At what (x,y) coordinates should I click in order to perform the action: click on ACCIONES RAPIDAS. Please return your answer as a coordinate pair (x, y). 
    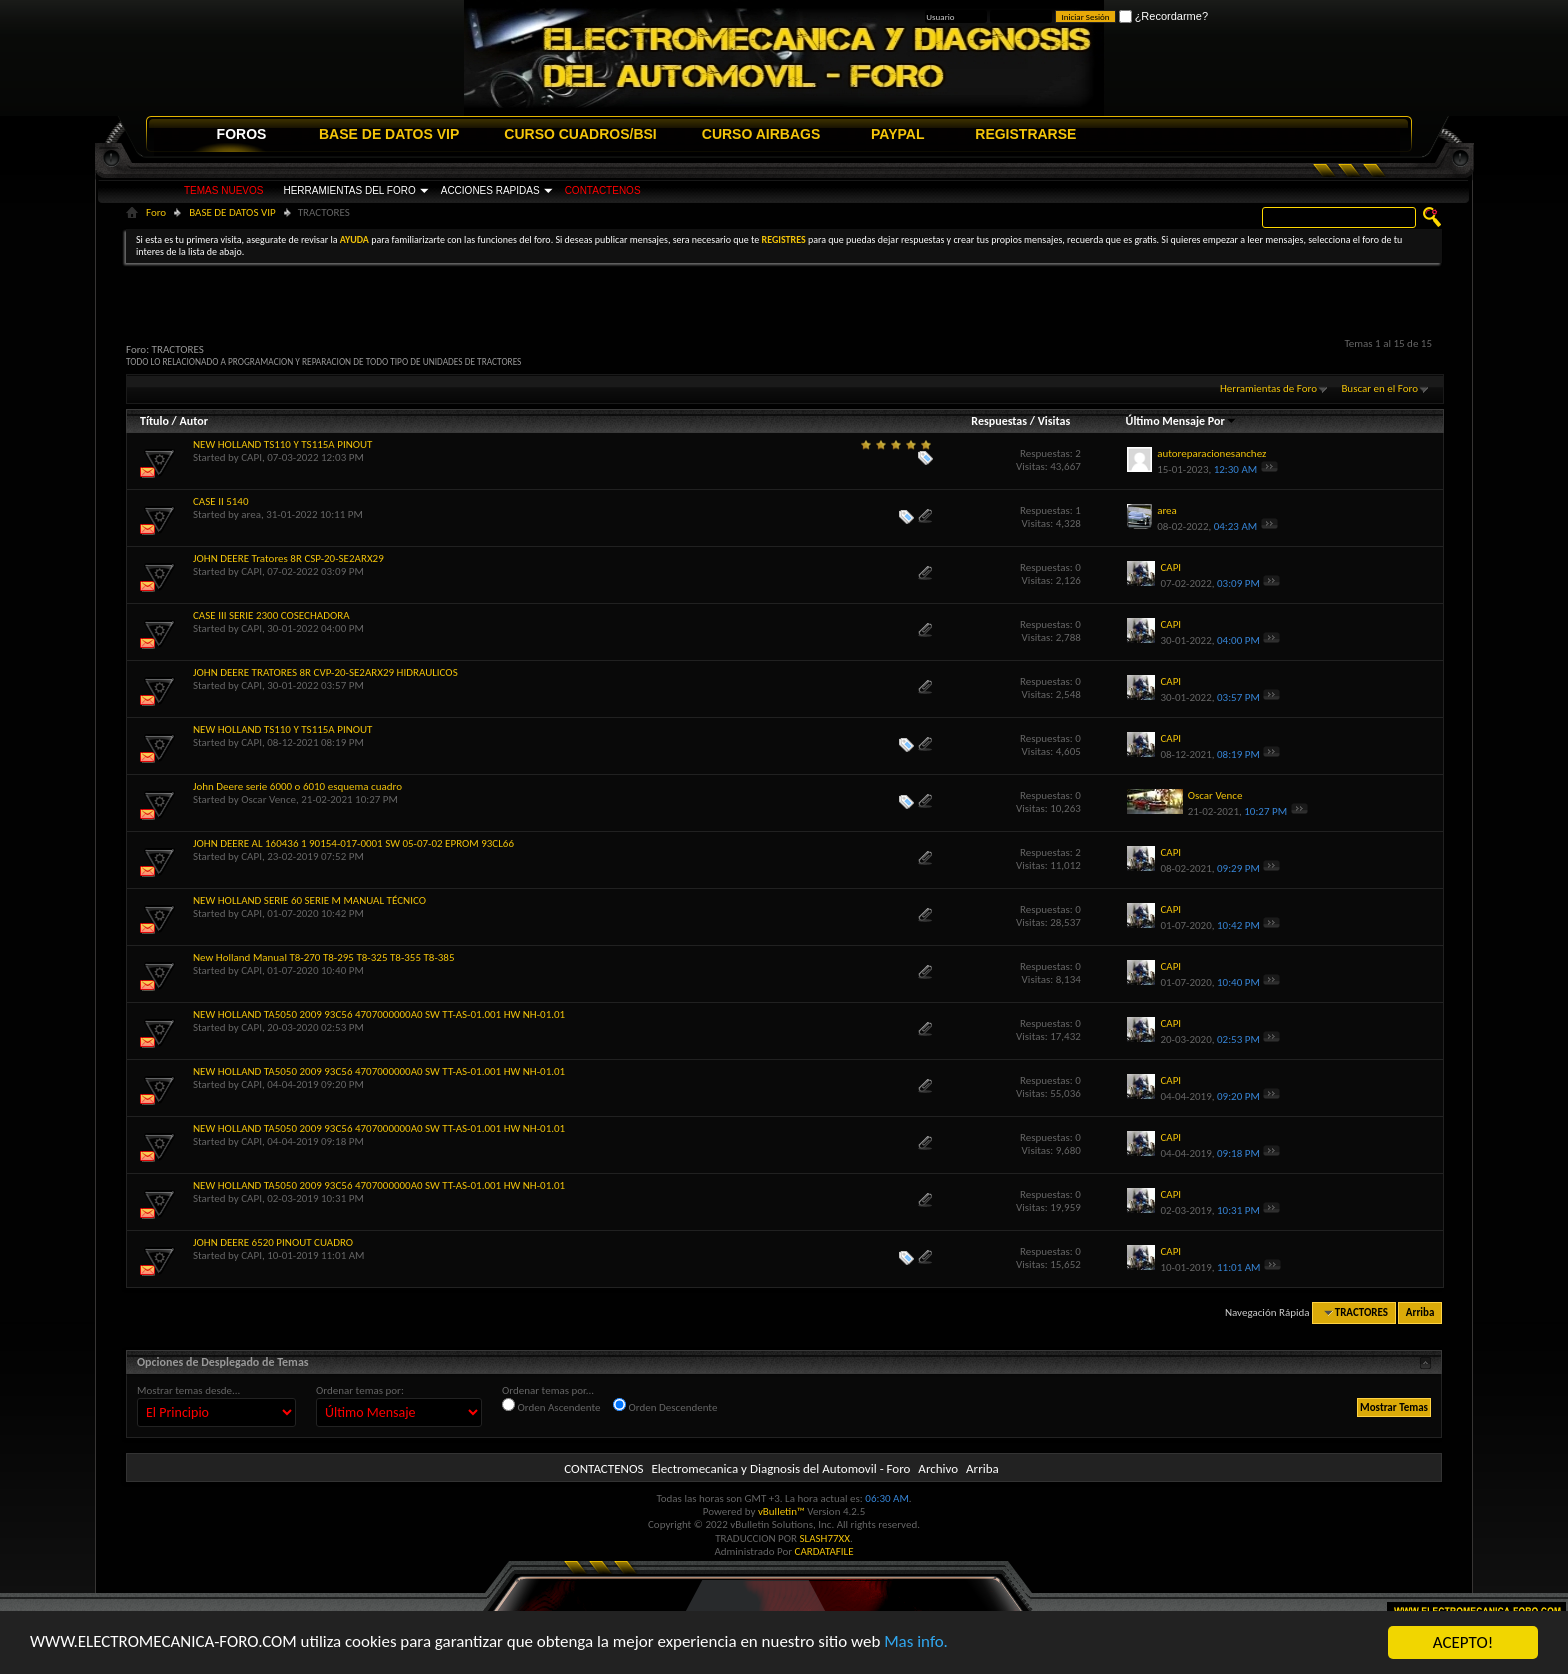
    Looking at the image, I should click on (490, 190).